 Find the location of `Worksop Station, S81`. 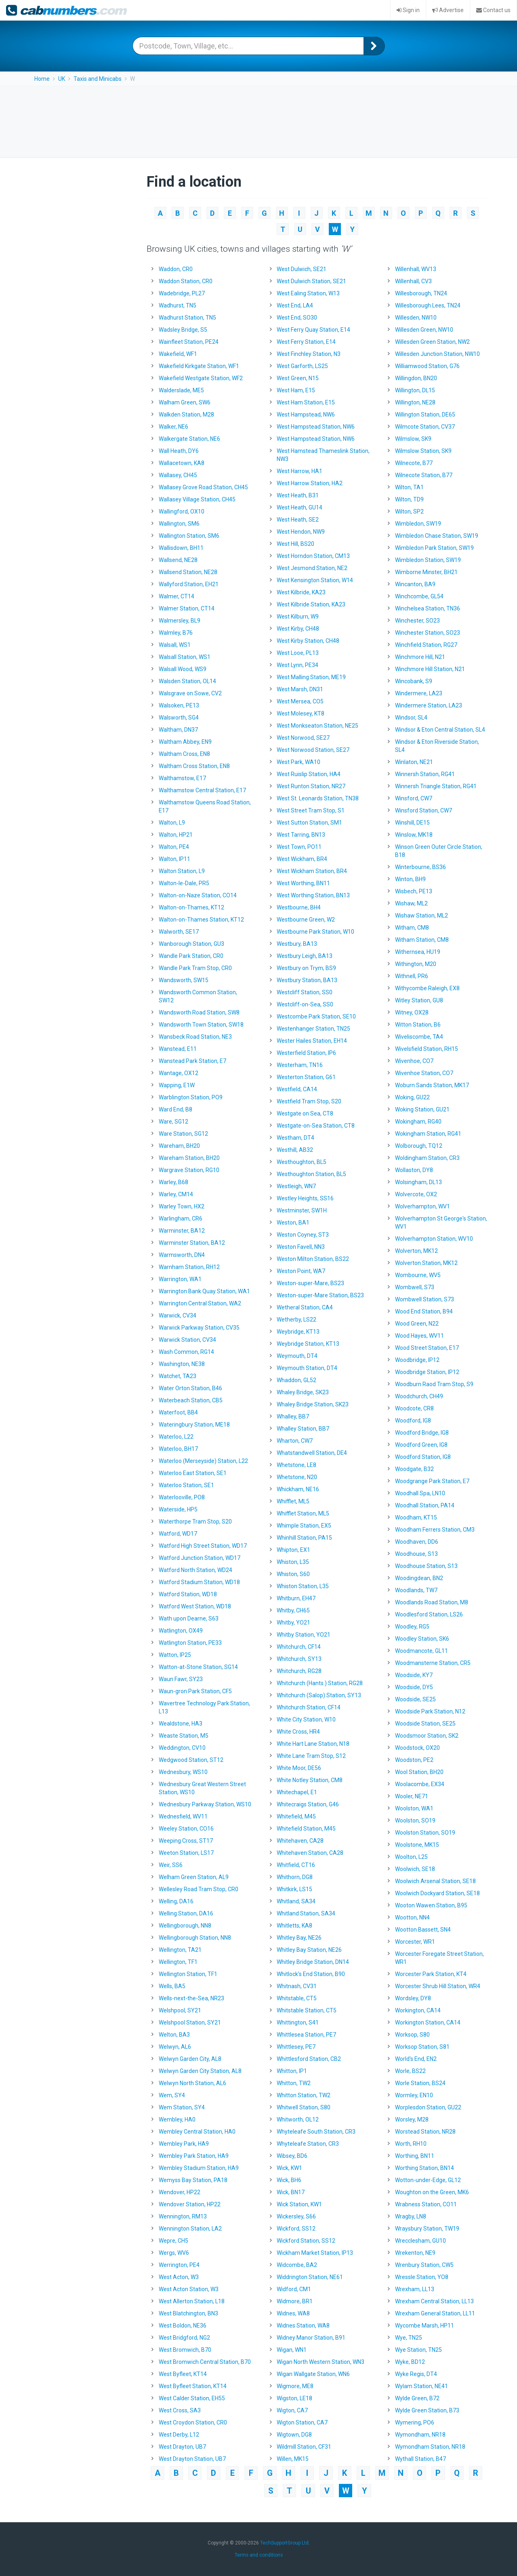

Worksop Station, S81 is located at coordinates (422, 2047).